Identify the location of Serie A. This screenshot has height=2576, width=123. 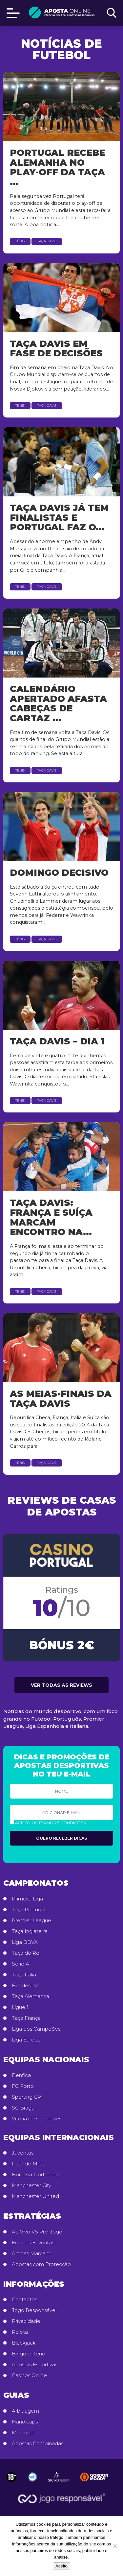
(20, 1964).